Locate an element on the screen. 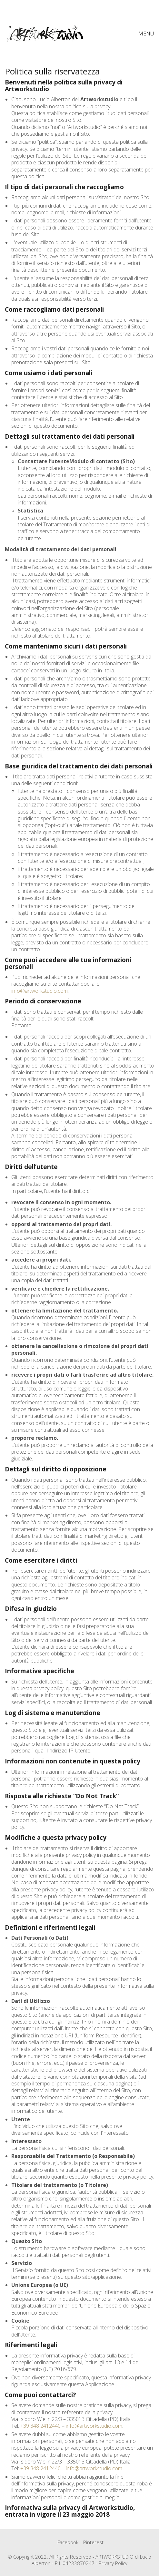 Image resolution: width=159 pixels, height=2576 pixels. [Facebook] is located at coordinates (67, 2542).